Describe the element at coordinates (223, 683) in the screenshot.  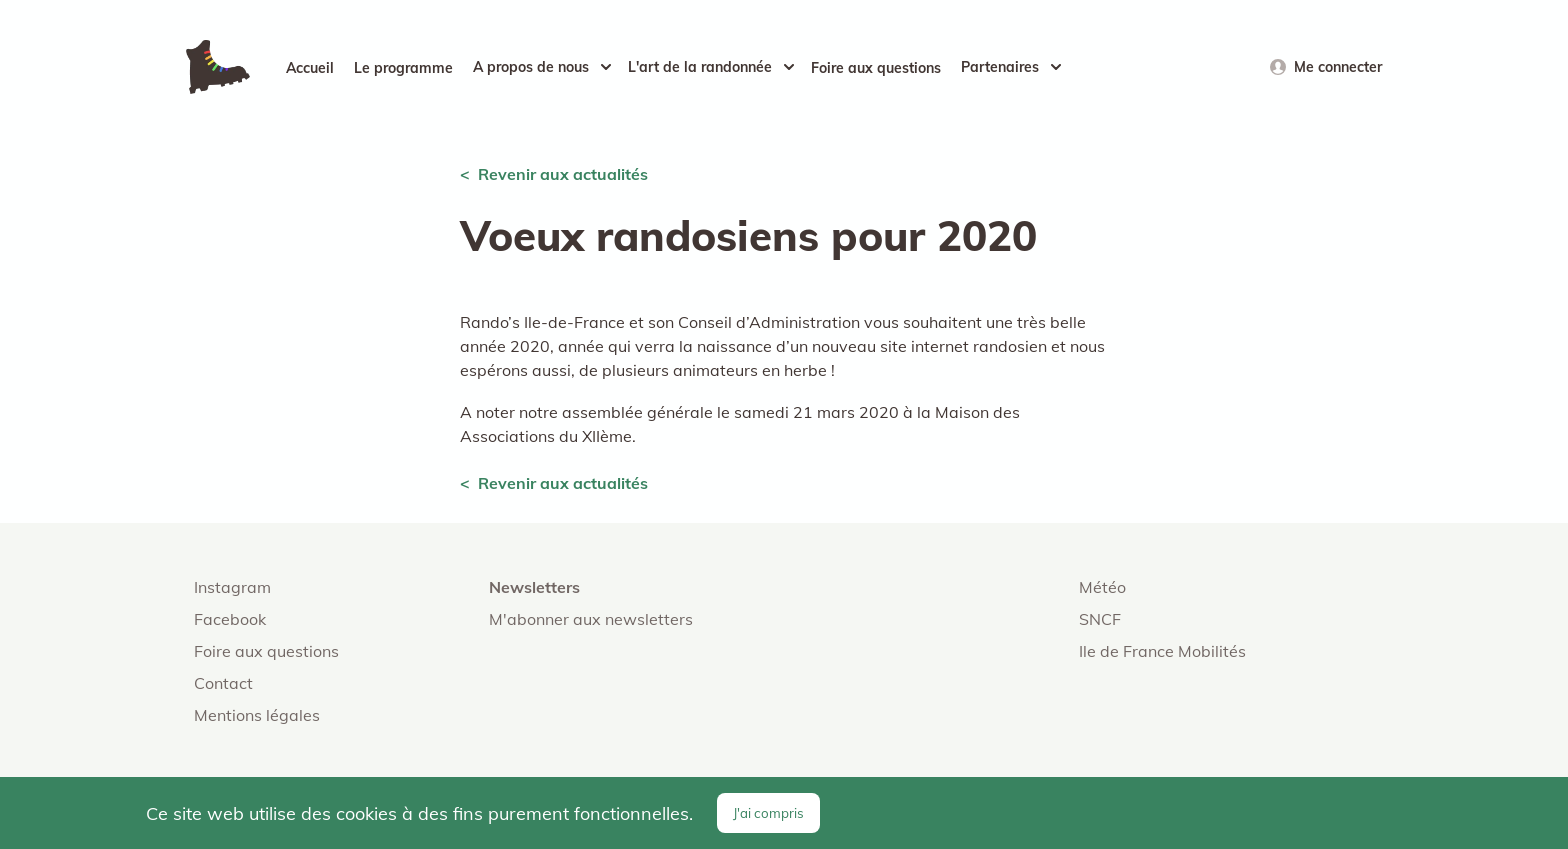
I see `Contact` at that location.